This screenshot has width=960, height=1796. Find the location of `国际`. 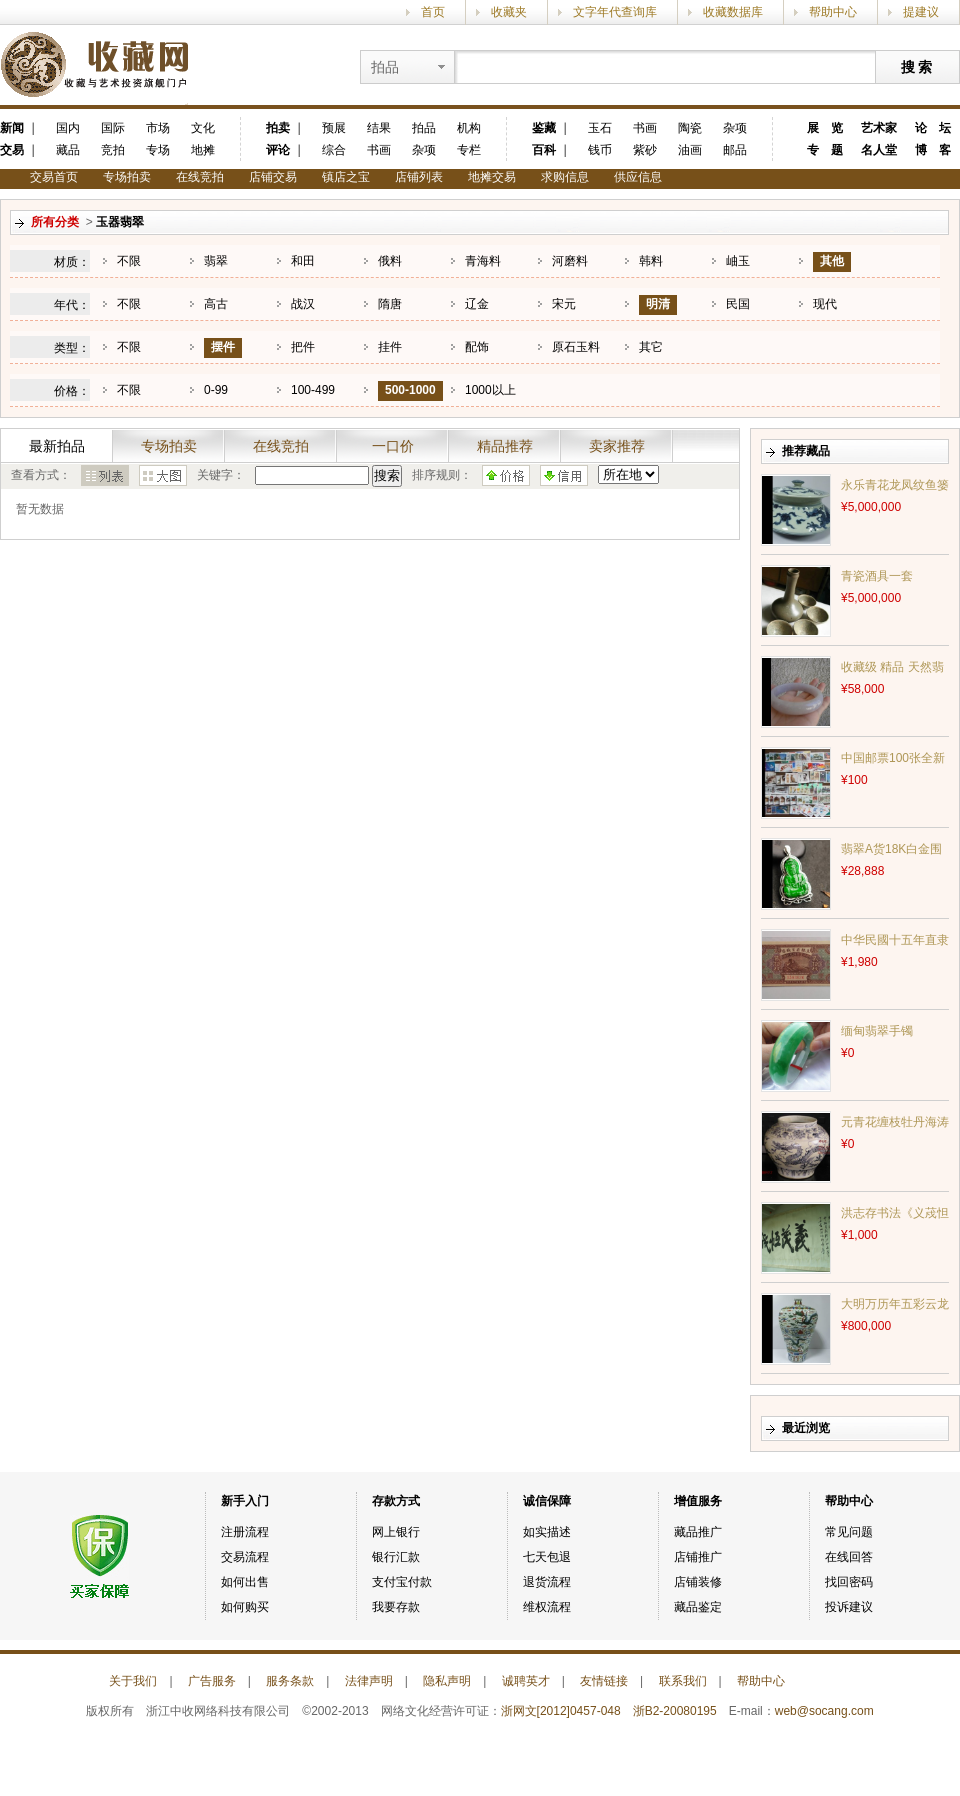

国际 is located at coordinates (113, 128).